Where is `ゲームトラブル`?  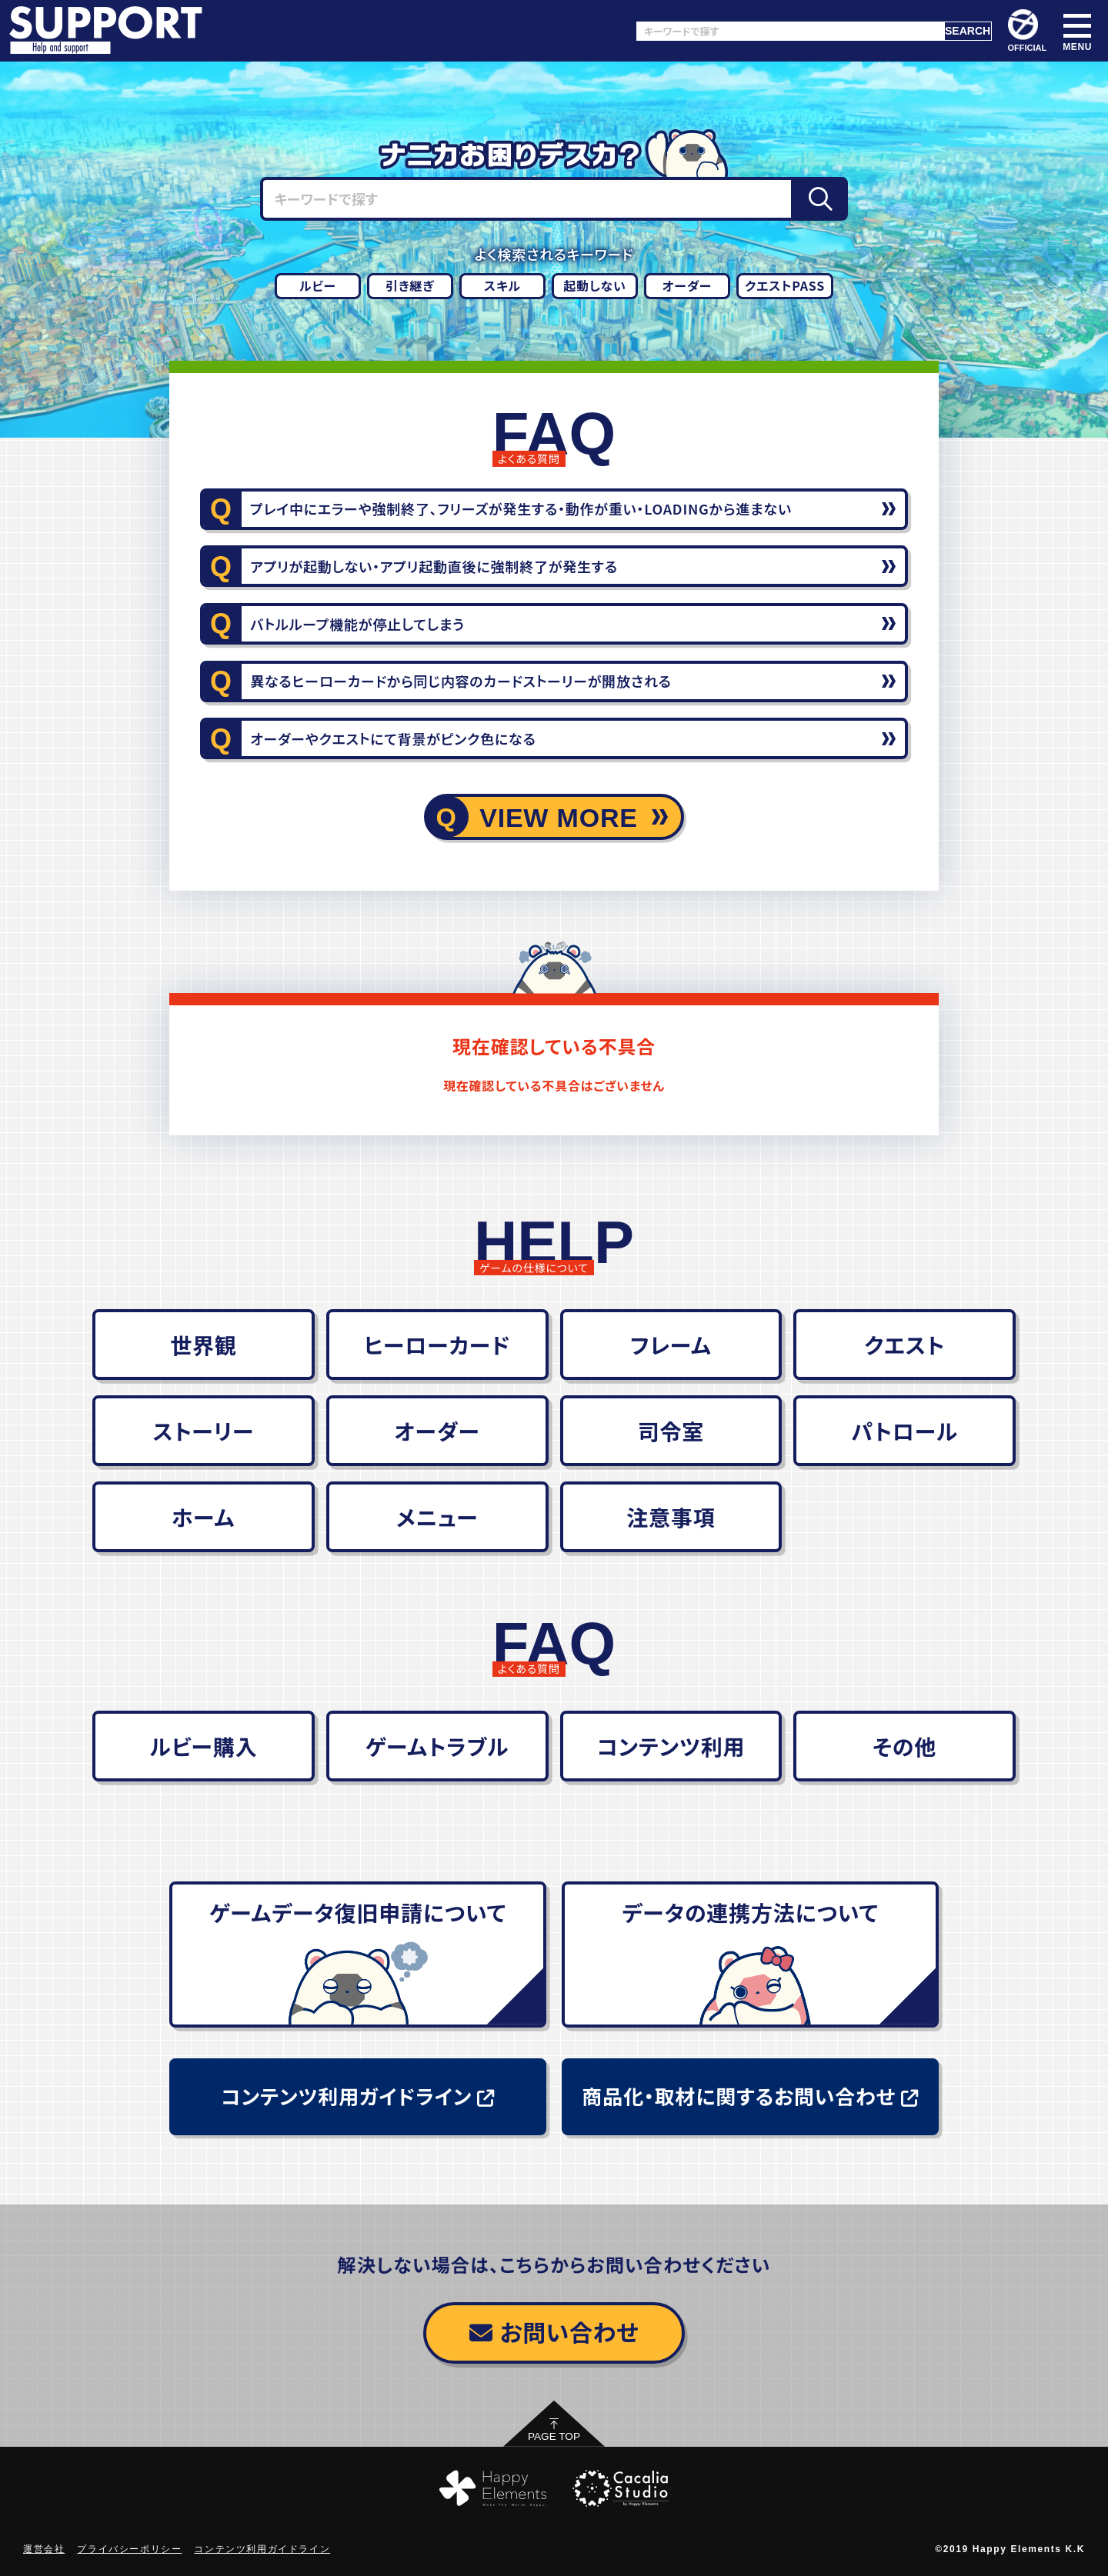 ゲームトラブル is located at coordinates (437, 1746).